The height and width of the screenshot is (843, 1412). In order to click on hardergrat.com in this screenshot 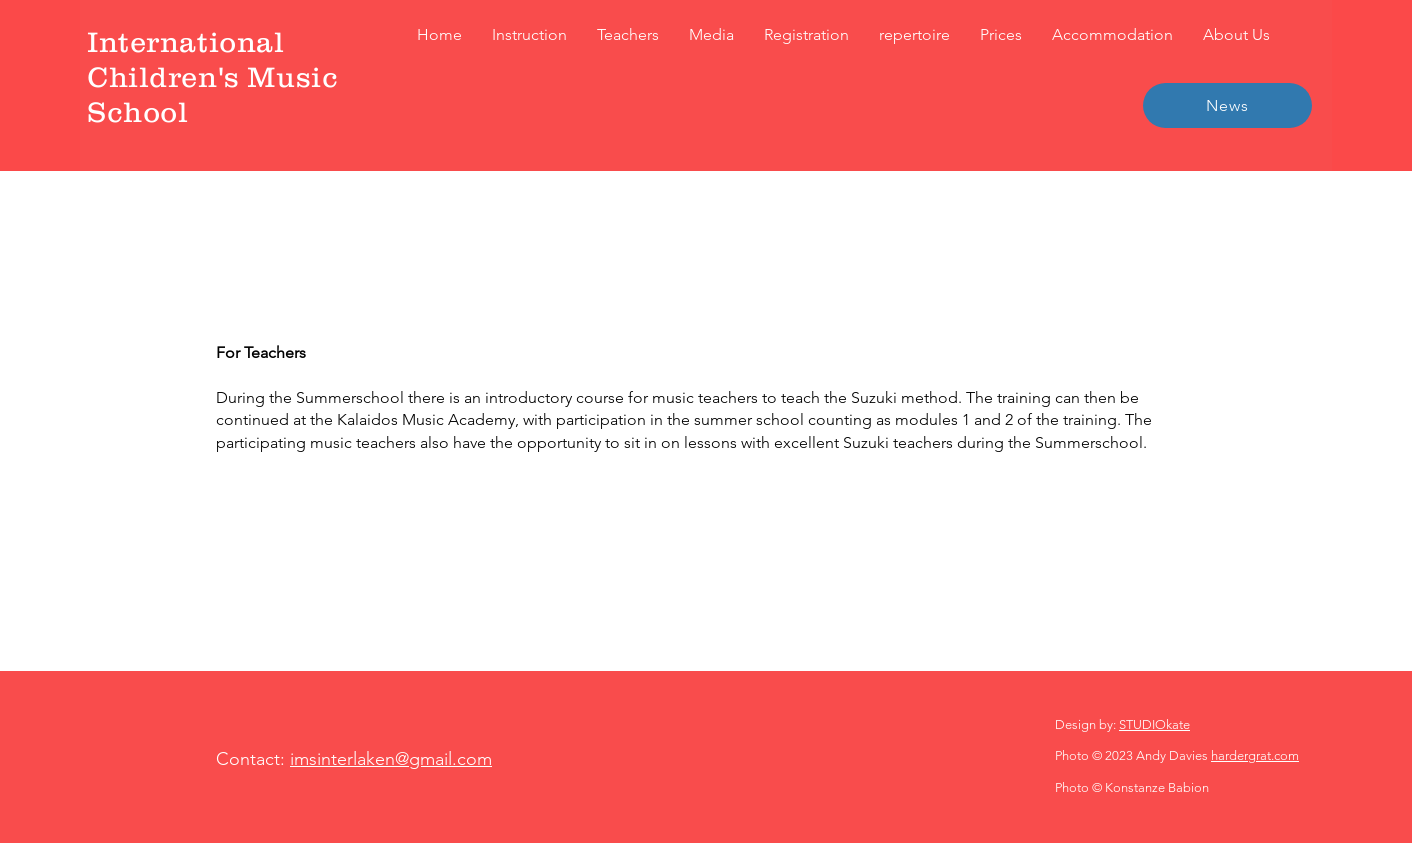, I will do `click(1255, 755)`.